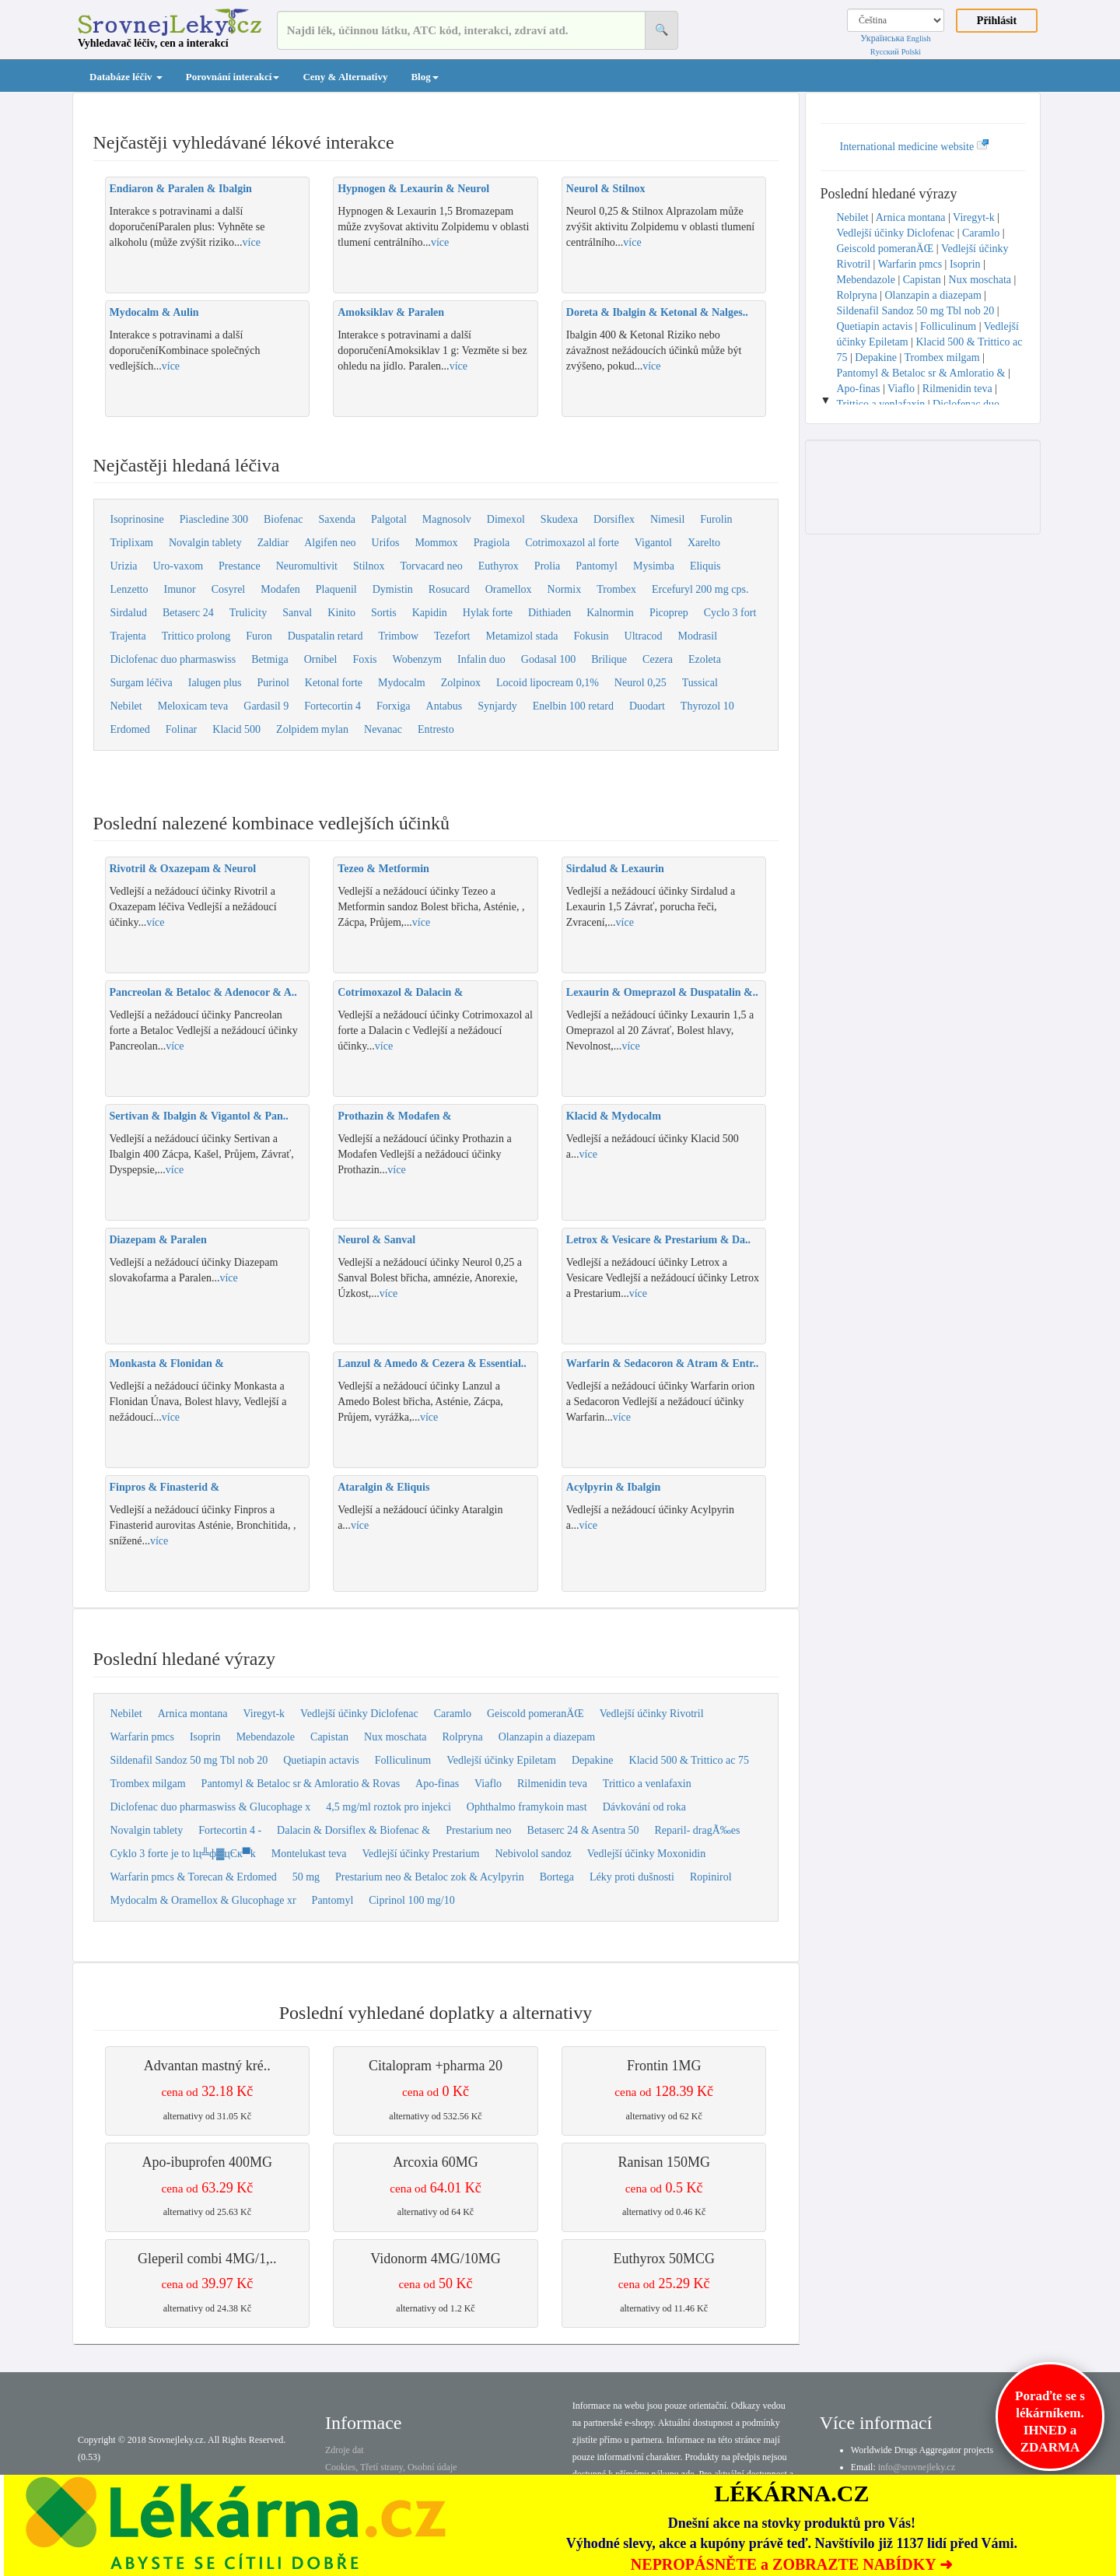 This screenshot has height=2576, width=1120. What do you see at coordinates (205, 1737) in the screenshot?
I see `Isoprin` at bounding box center [205, 1737].